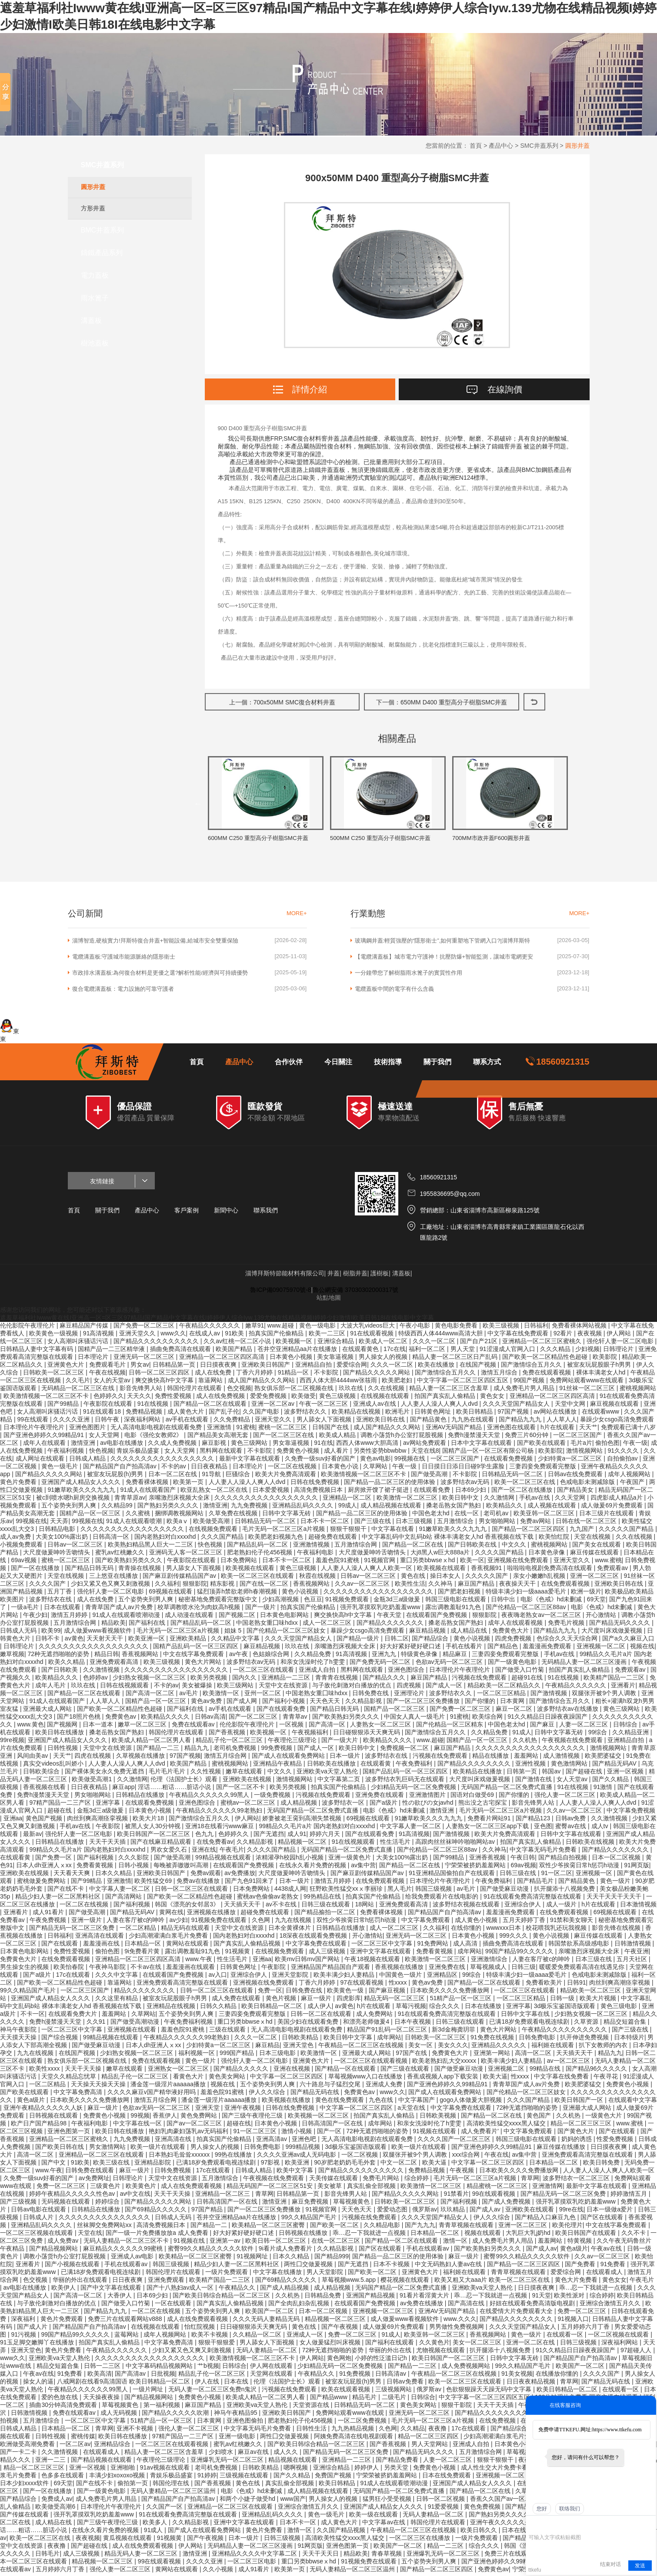  Describe the element at coordinates (495, 2078) in the screenshot. I see `欧美大逼` at that location.